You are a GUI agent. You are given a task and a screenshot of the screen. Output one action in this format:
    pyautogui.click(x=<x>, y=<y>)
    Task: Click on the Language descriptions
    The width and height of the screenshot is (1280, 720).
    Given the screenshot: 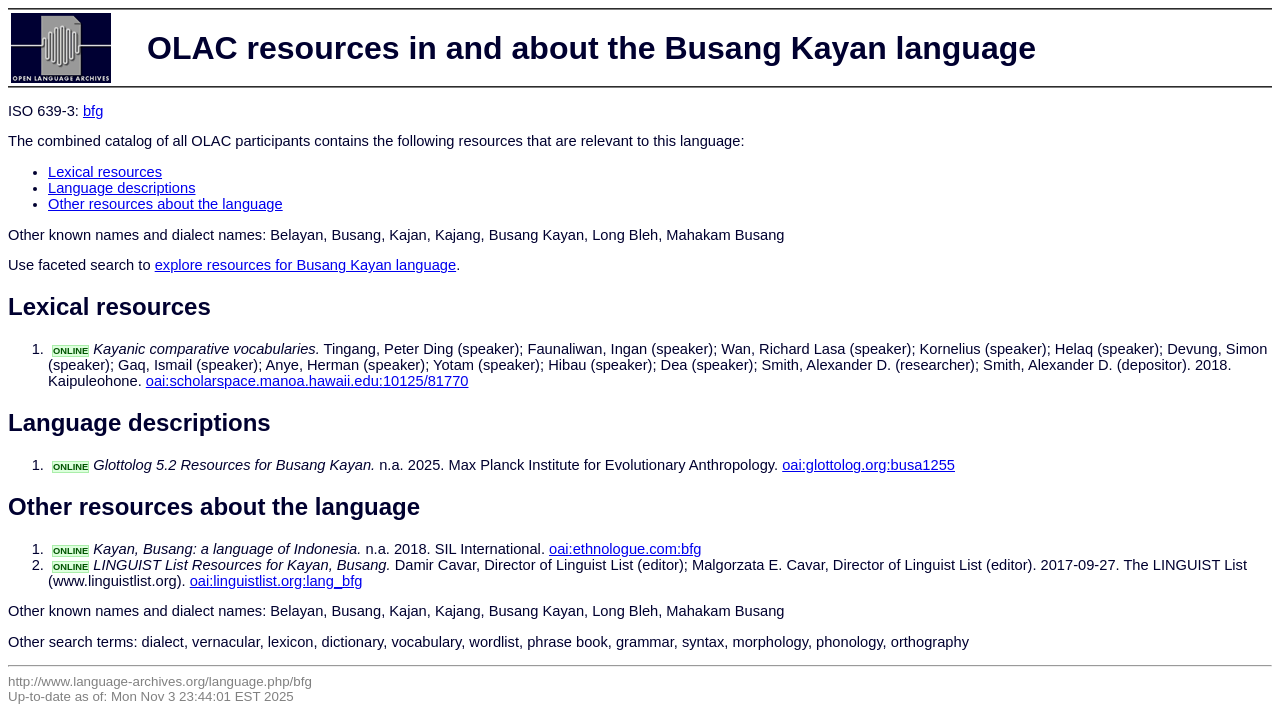 What is the action you would take?
    pyautogui.click(x=122, y=188)
    